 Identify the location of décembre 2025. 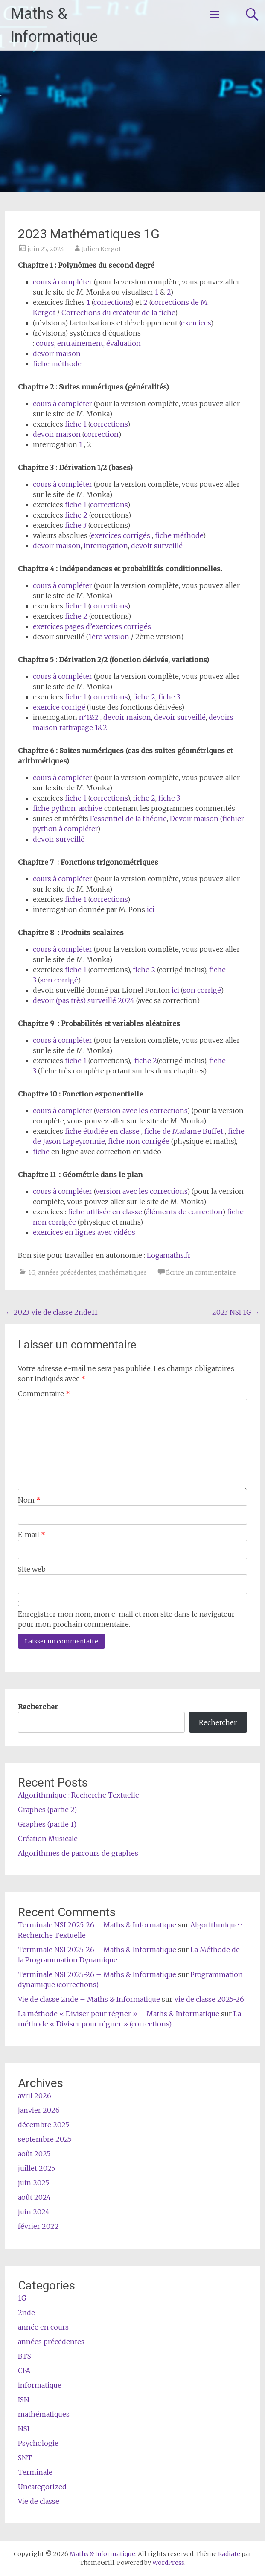
(43, 2124).